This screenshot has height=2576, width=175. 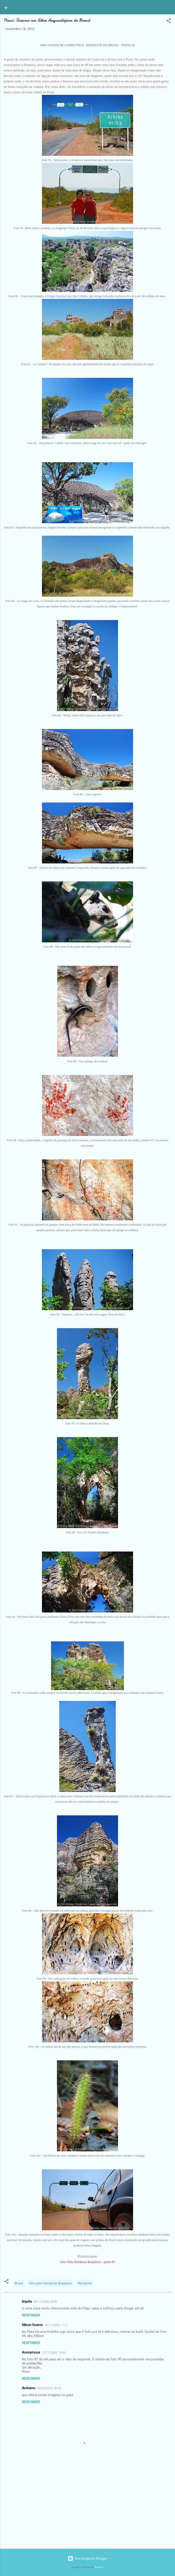 I want to click on Brasil, so click(x=19, y=2283).